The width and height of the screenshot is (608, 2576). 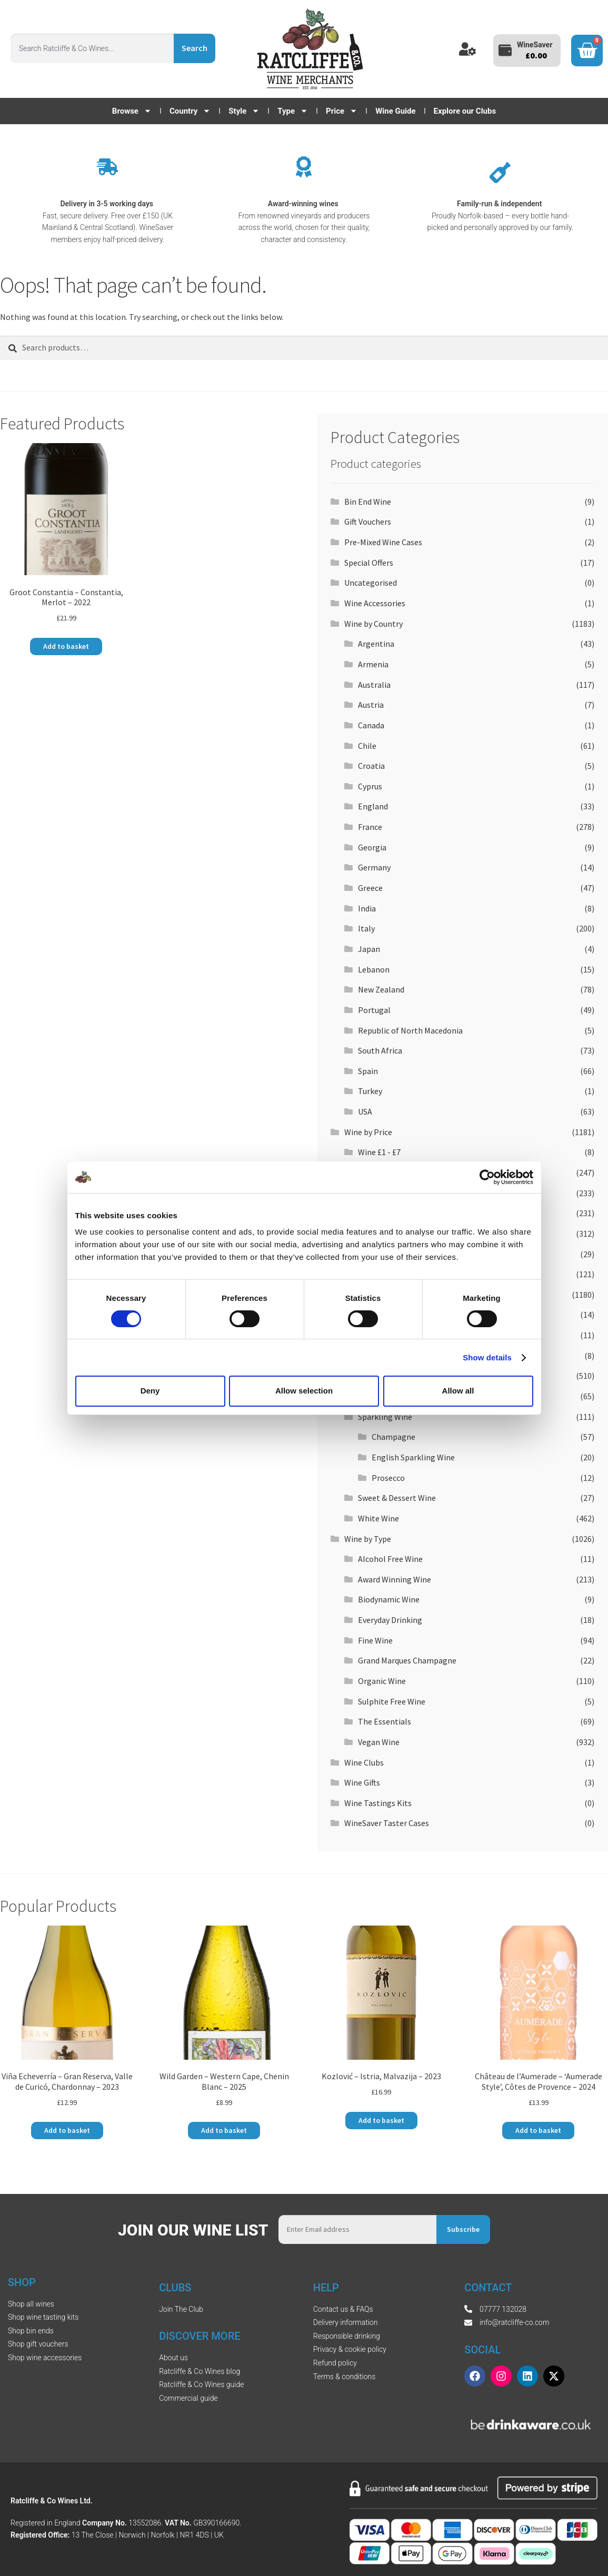 What do you see at coordinates (364, 1762) in the screenshot?
I see `Wine Clubs` at bounding box center [364, 1762].